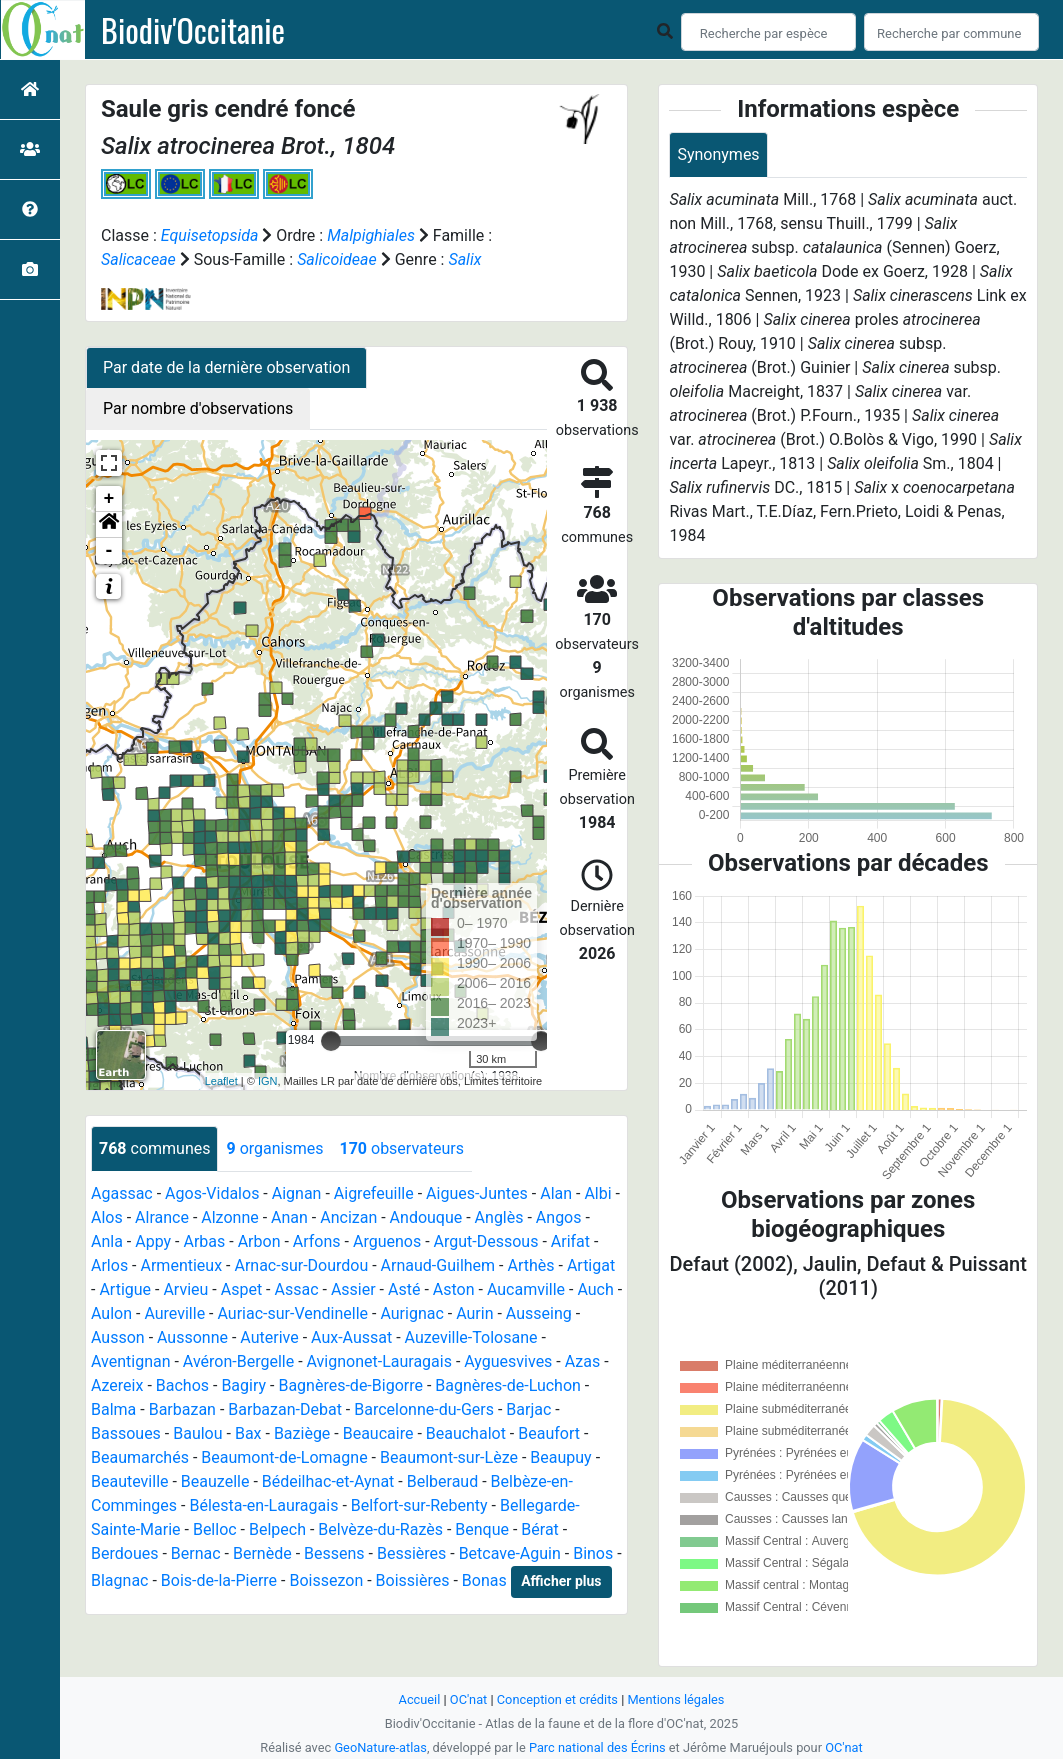 The height and width of the screenshot is (1759, 1063). Describe the element at coordinates (215, 1529) in the screenshot. I see `Belloc` at that location.